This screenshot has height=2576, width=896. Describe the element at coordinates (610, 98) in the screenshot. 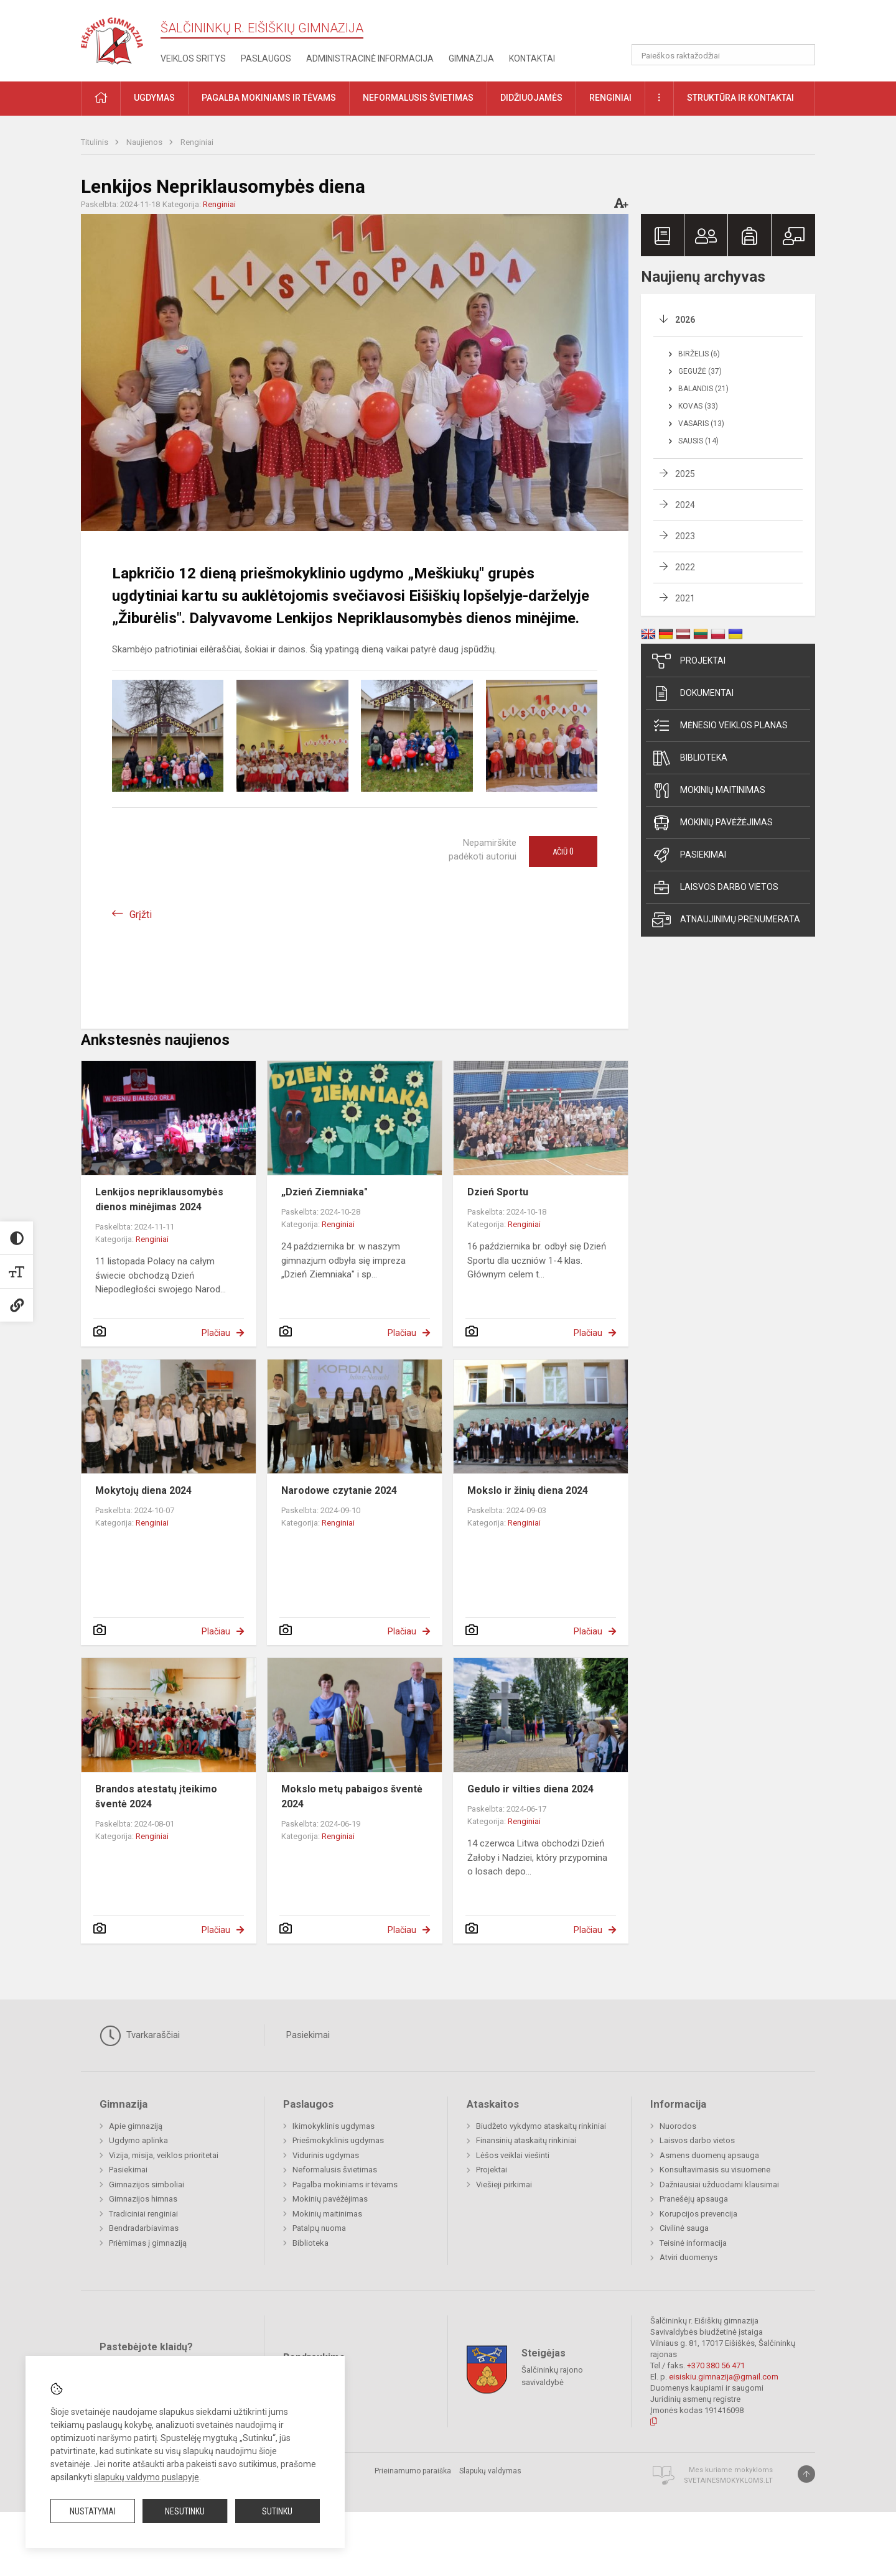

I see `Renginiai [button]` at that location.